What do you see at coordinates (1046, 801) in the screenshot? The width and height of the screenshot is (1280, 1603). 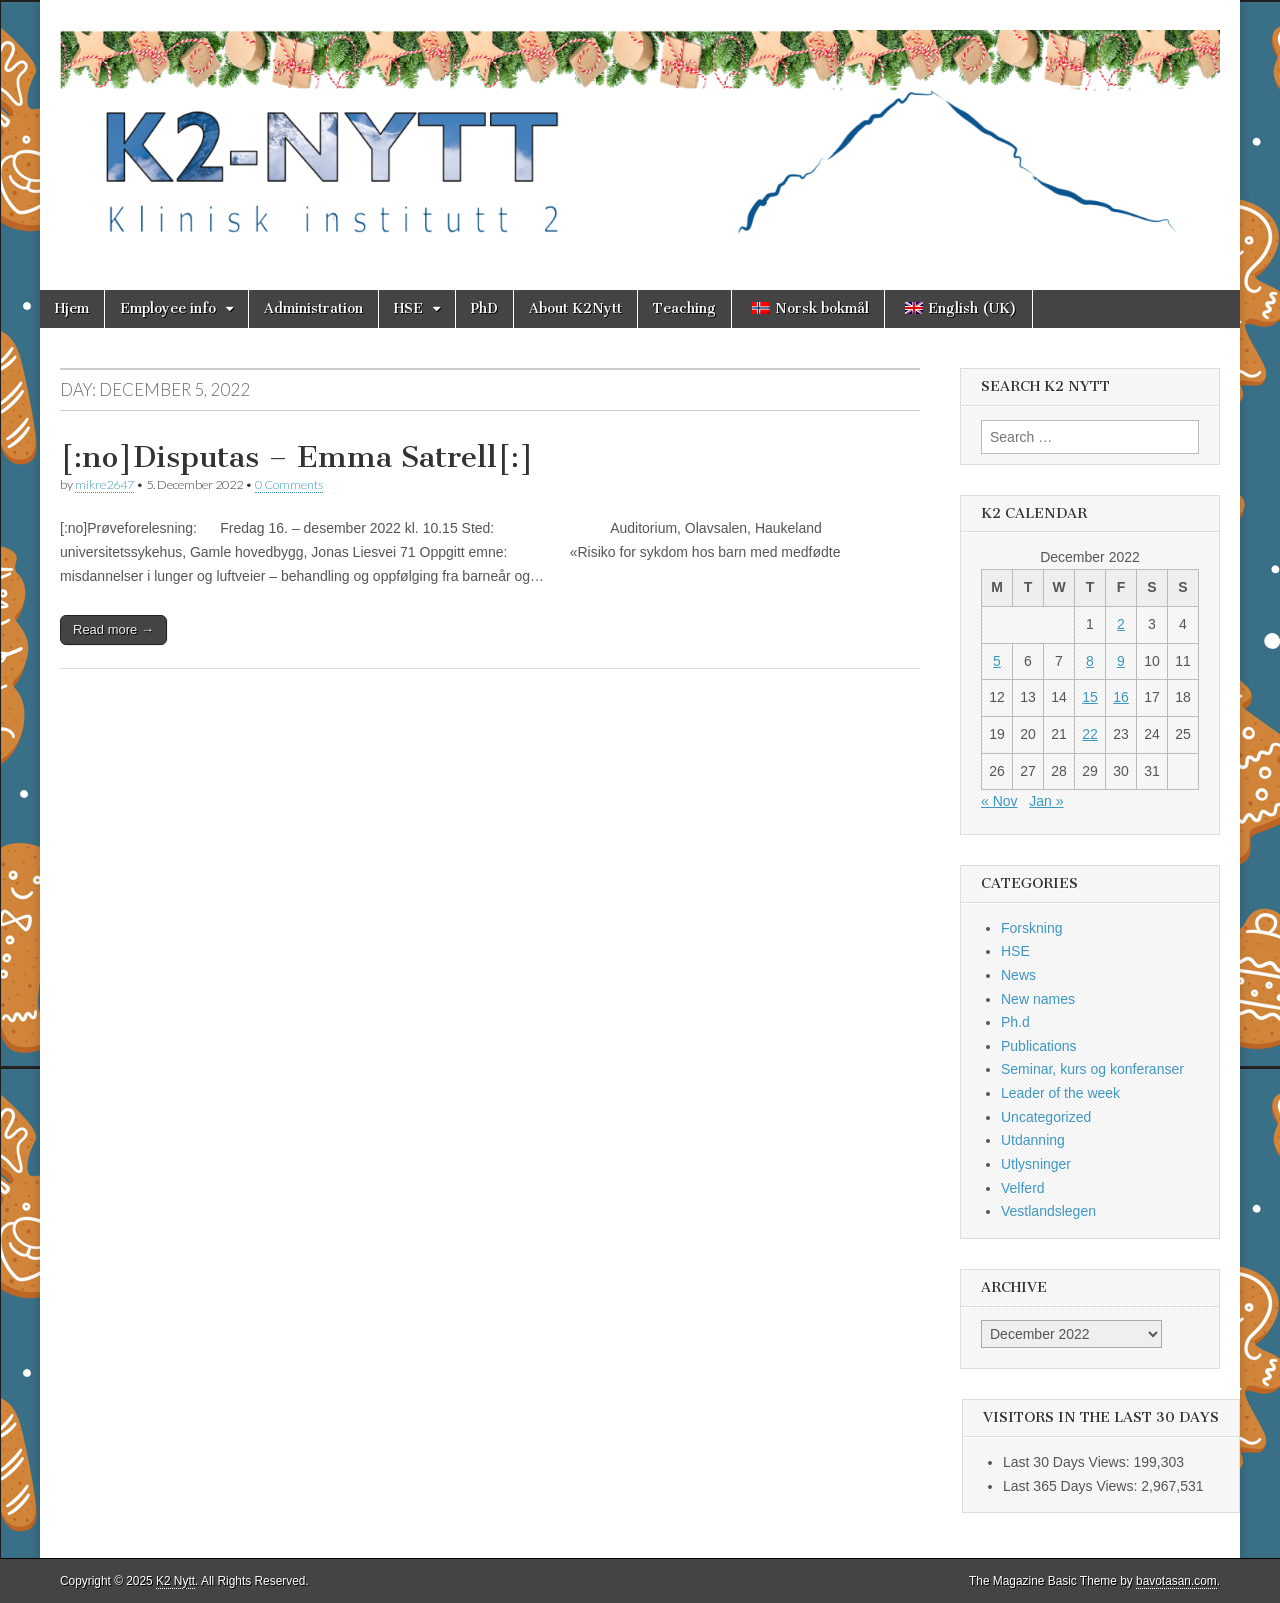 I see `Jan »` at bounding box center [1046, 801].